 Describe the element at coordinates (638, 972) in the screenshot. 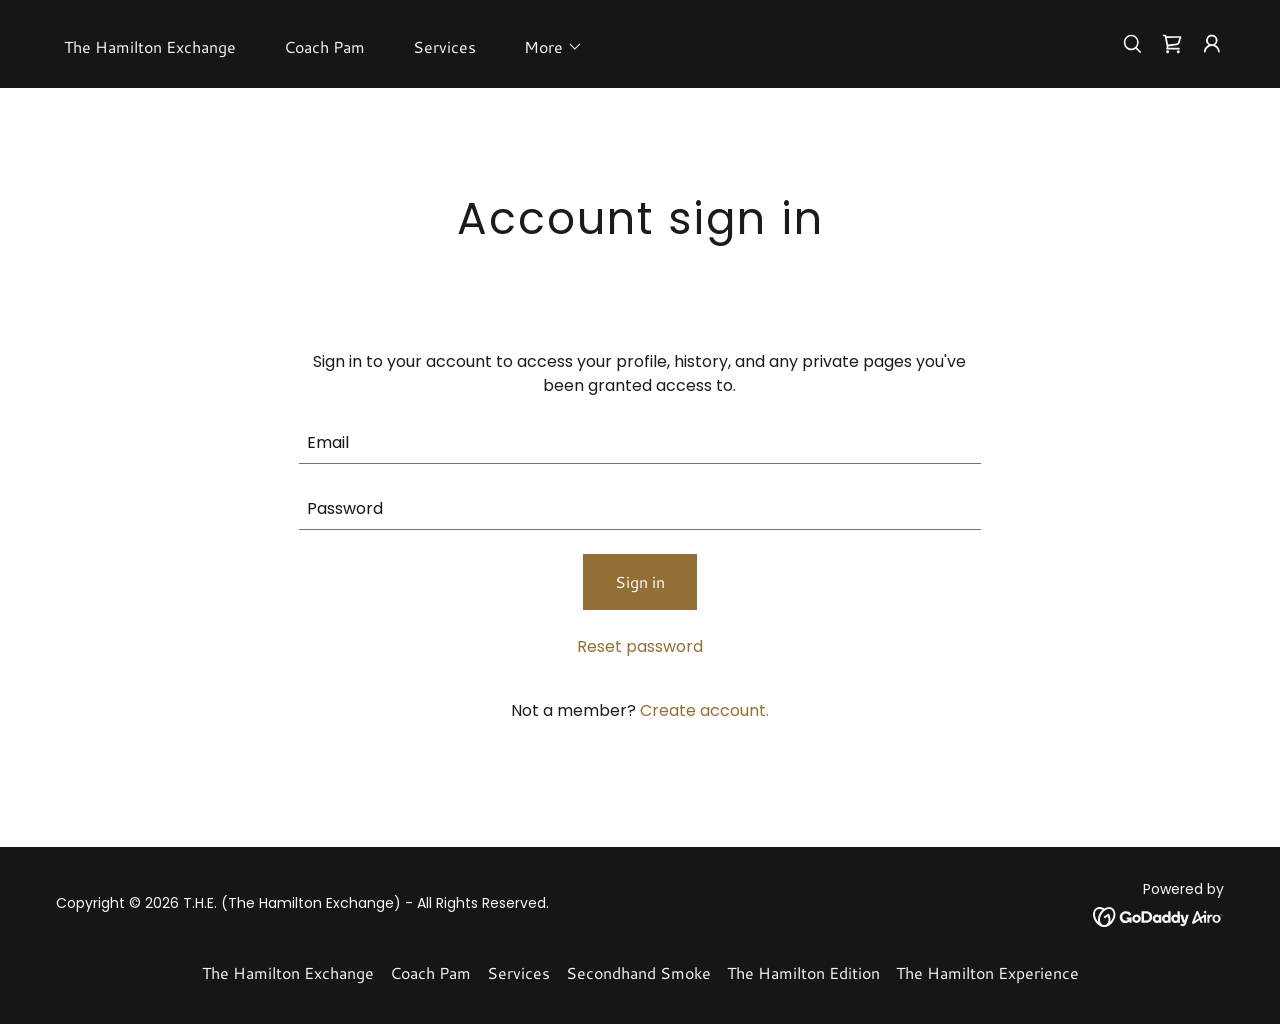

I see `Secondhand Smoke [link]` at that location.